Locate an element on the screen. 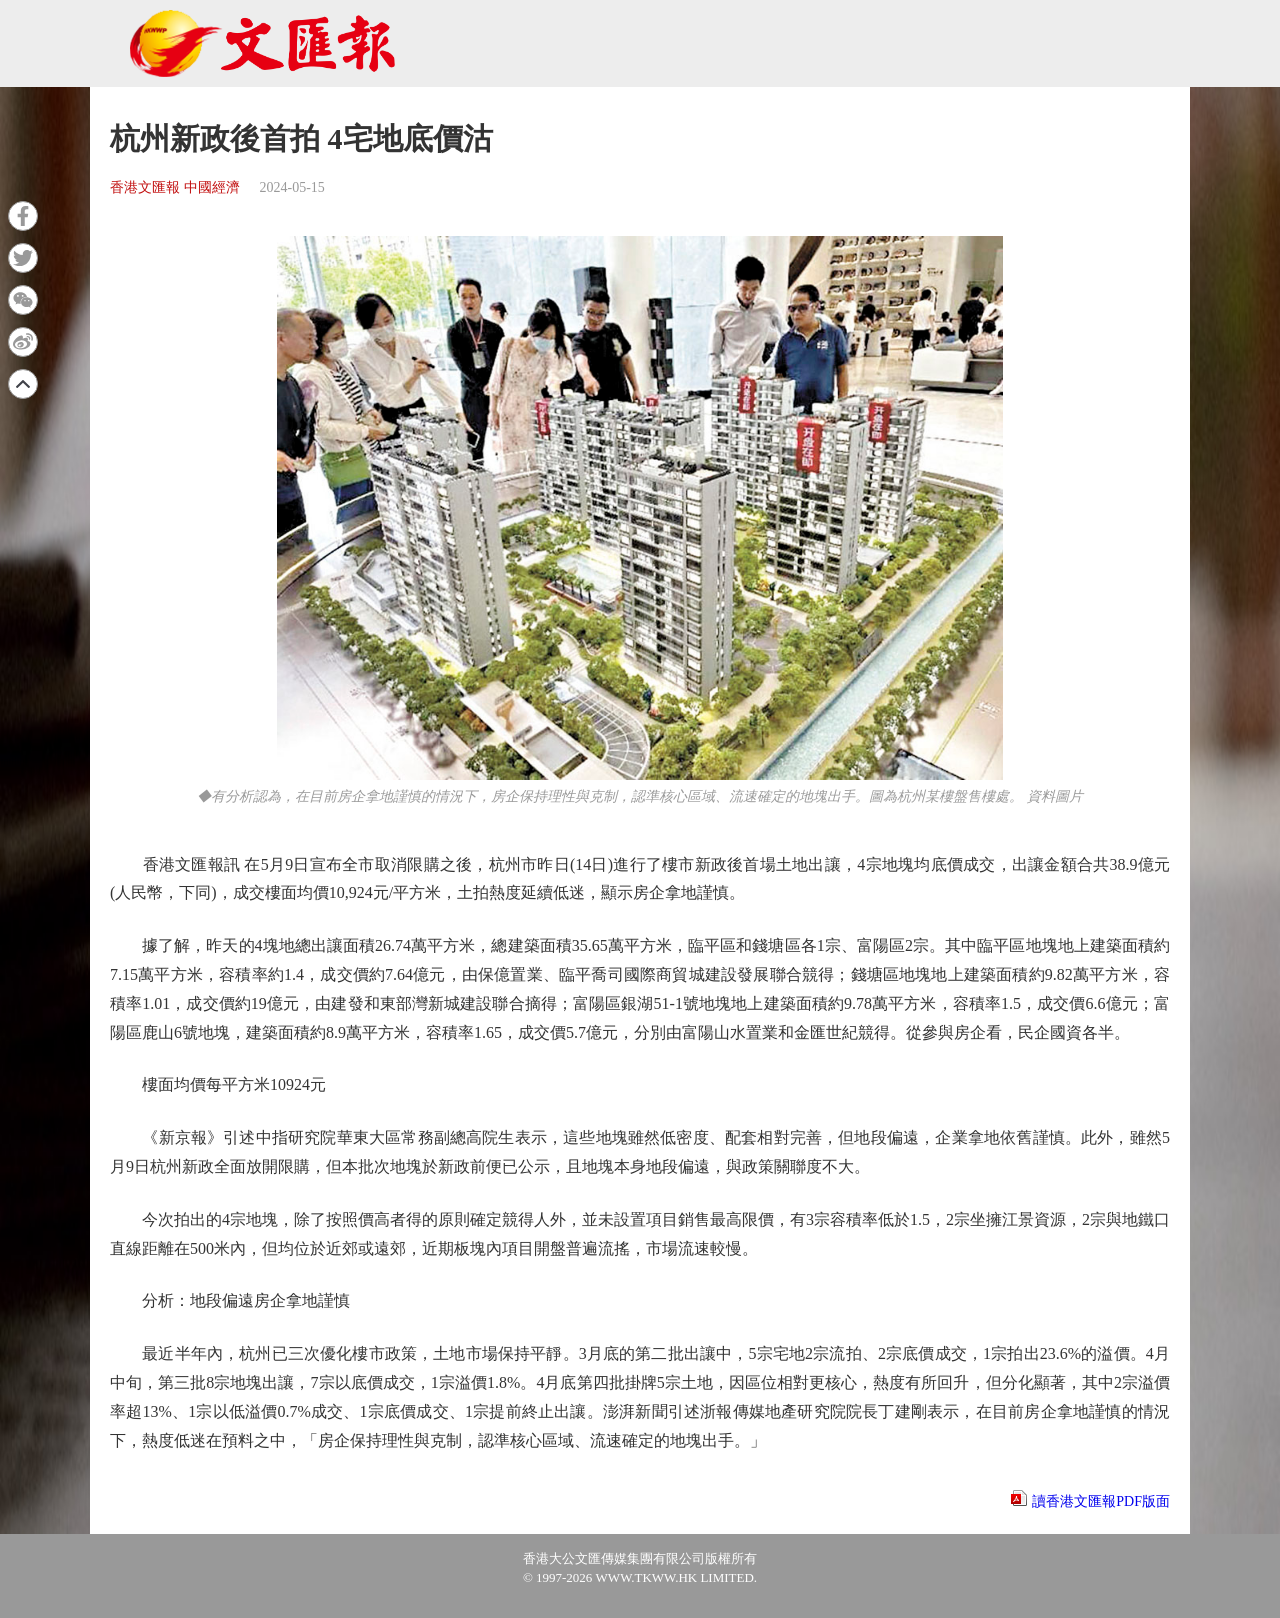 The height and width of the screenshot is (1618, 1280). 香港文匯報 中國經濟 is located at coordinates (175, 187).